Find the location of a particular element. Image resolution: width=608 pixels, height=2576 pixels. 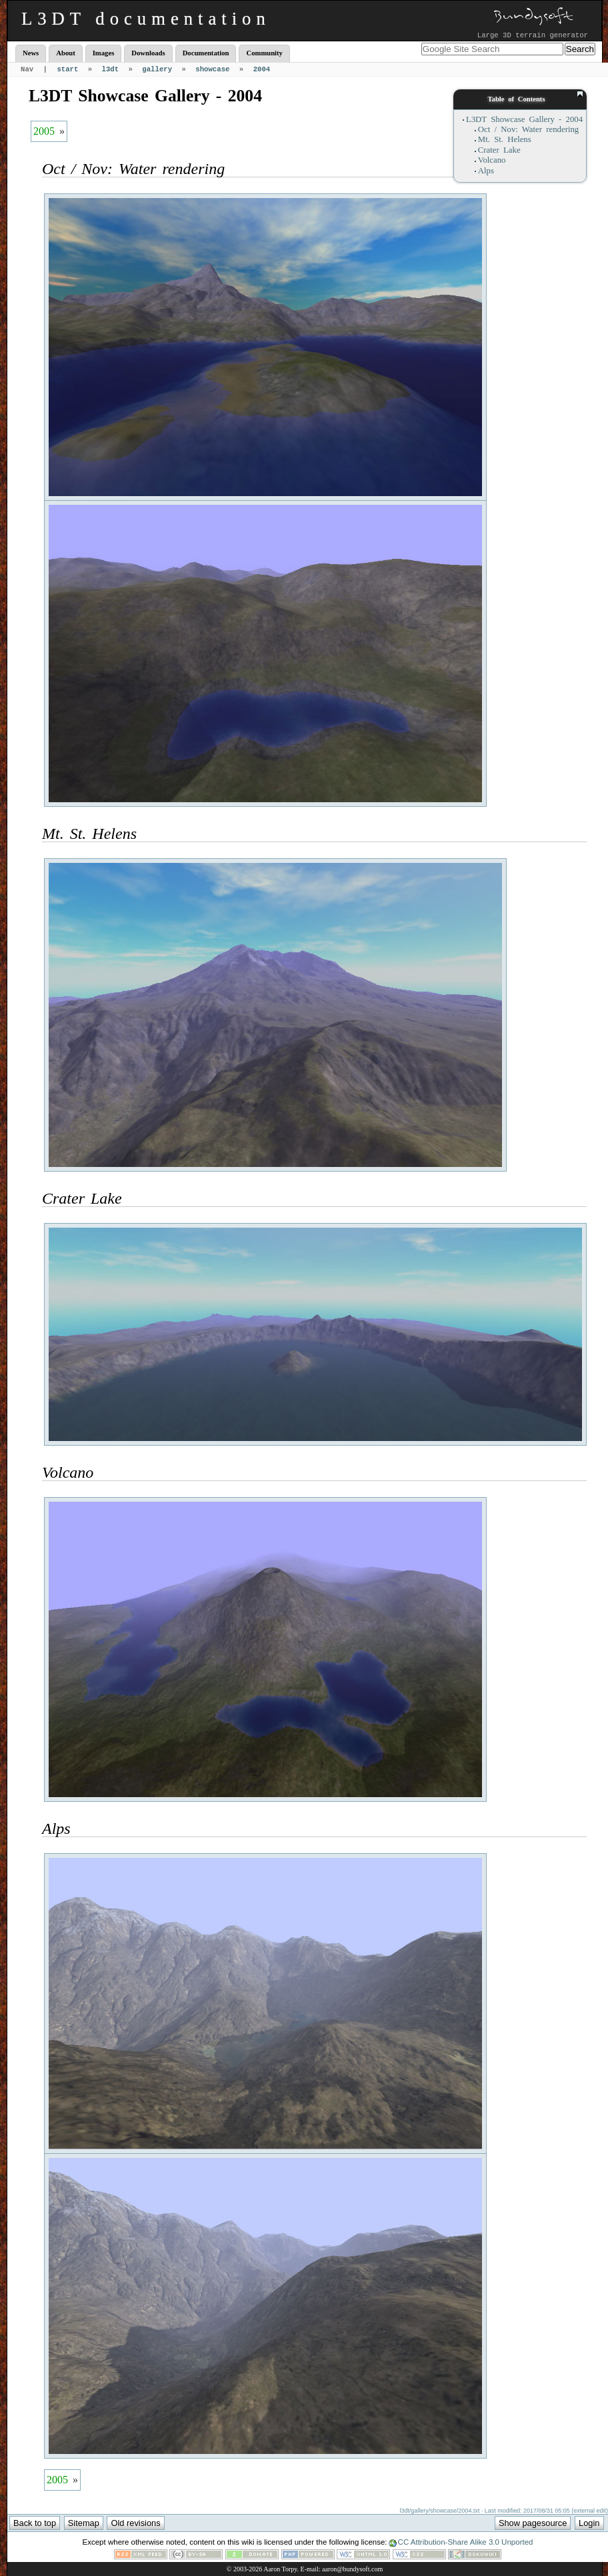

start is located at coordinates (67, 69).